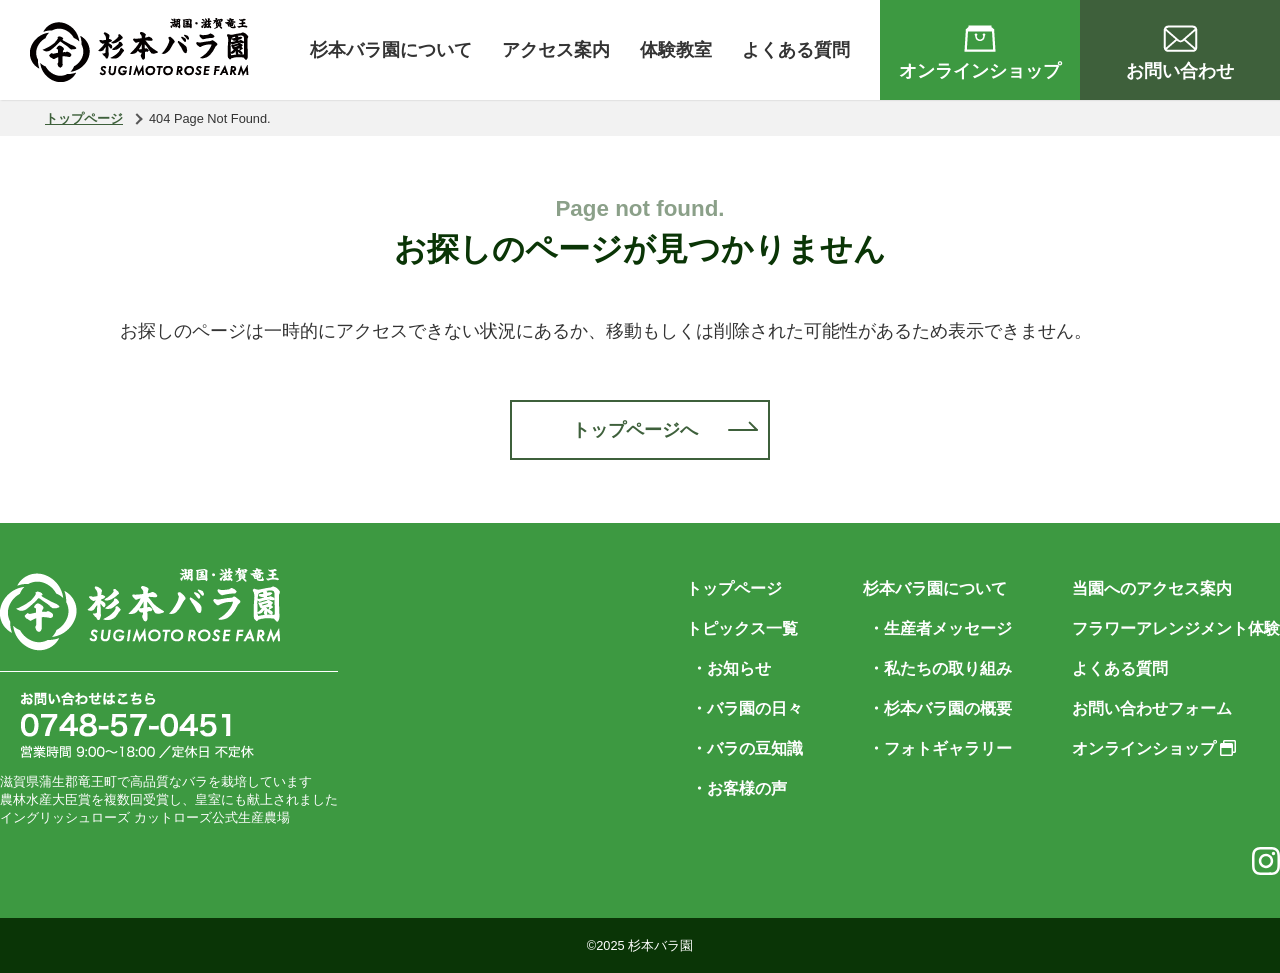  Describe the element at coordinates (391, 50) in the screenshot. I see `杉本バラ園について` at that location.